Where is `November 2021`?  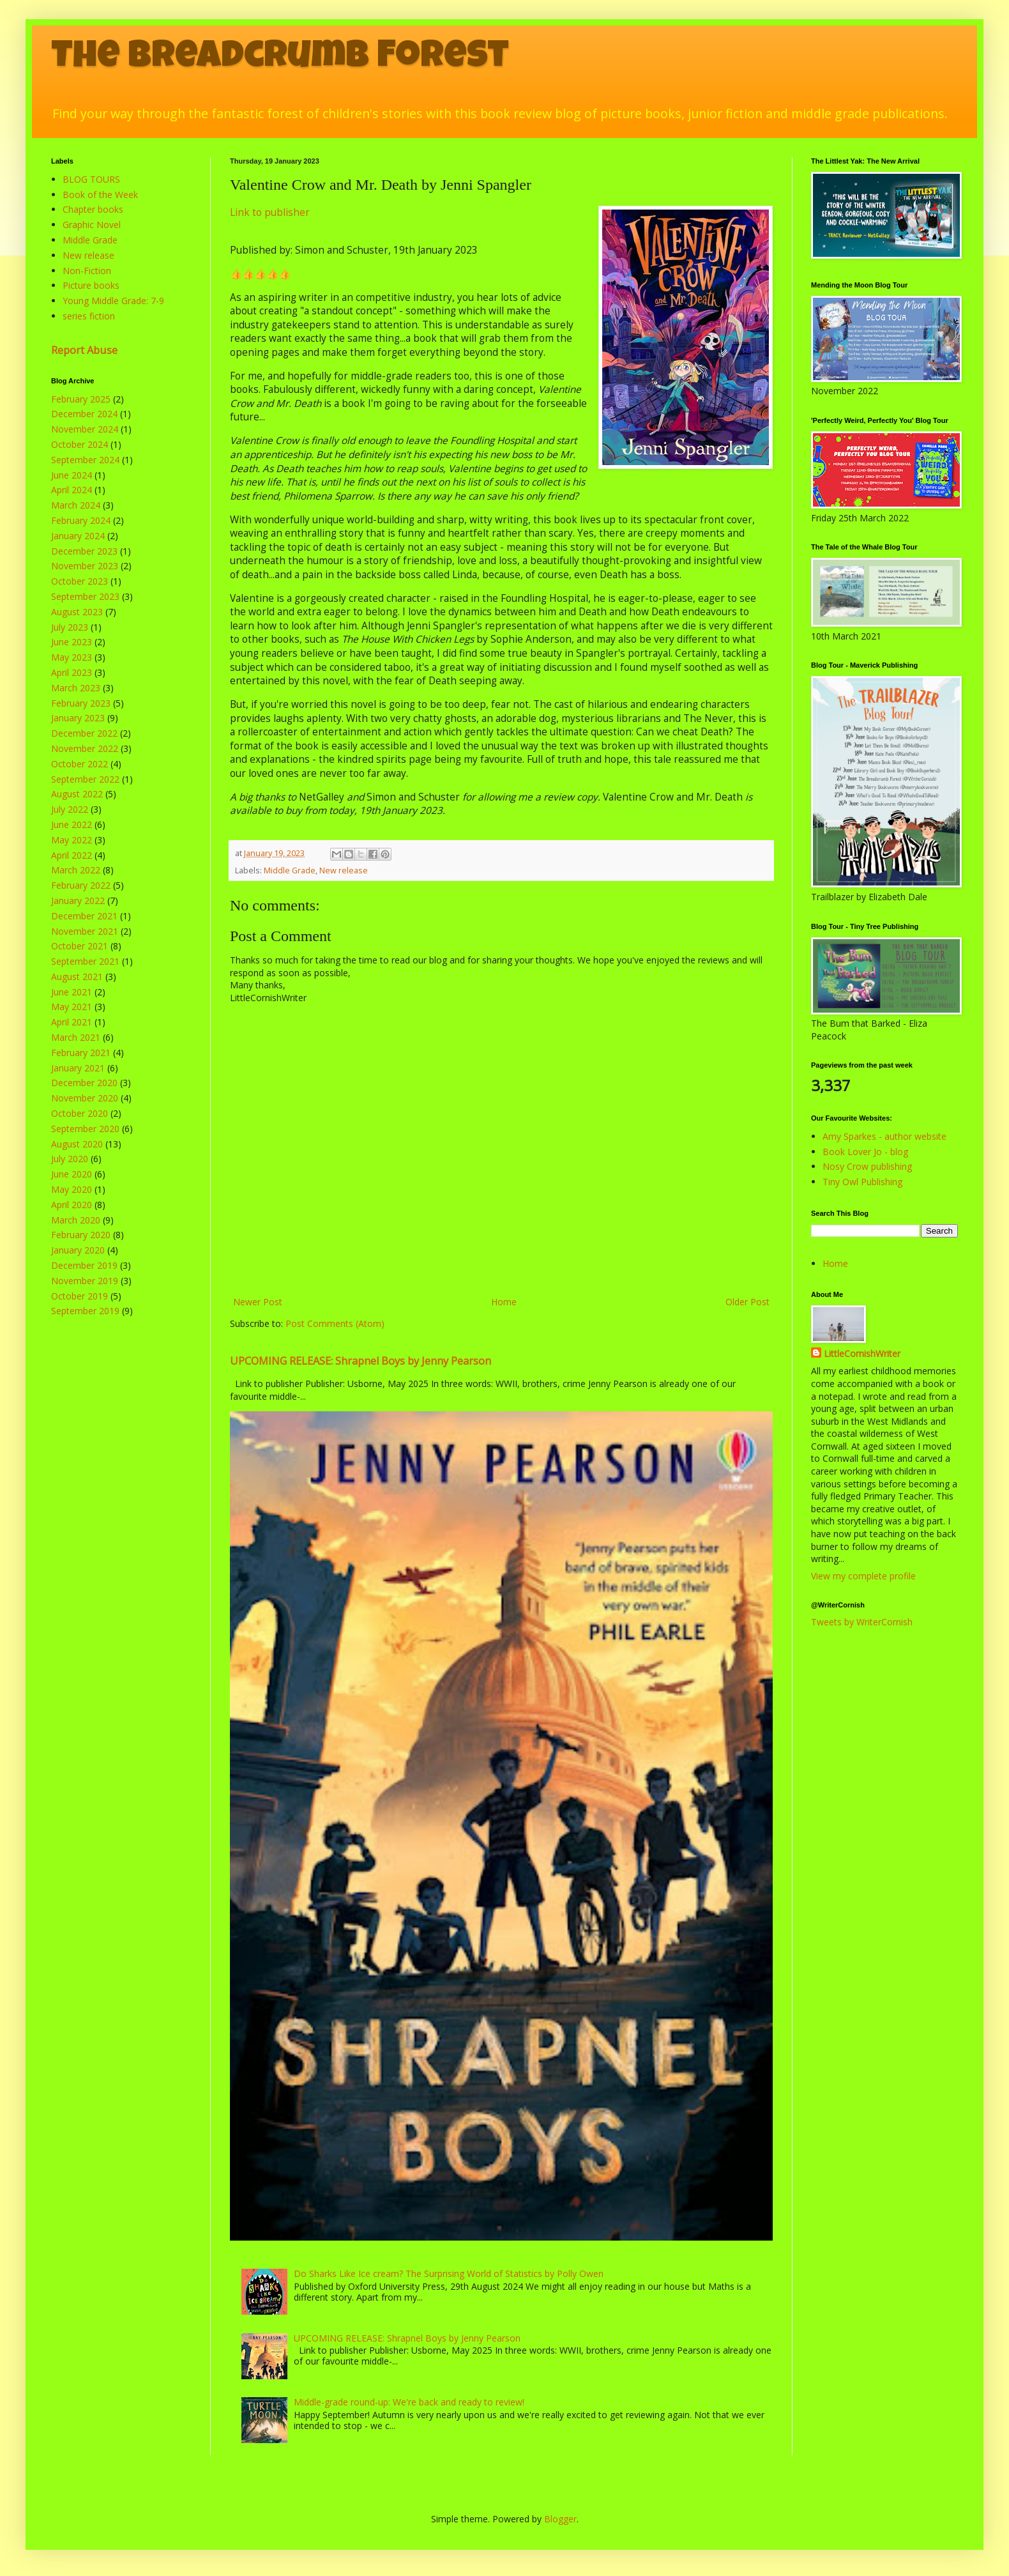 November 2021 is located at coordinates (84, 931).